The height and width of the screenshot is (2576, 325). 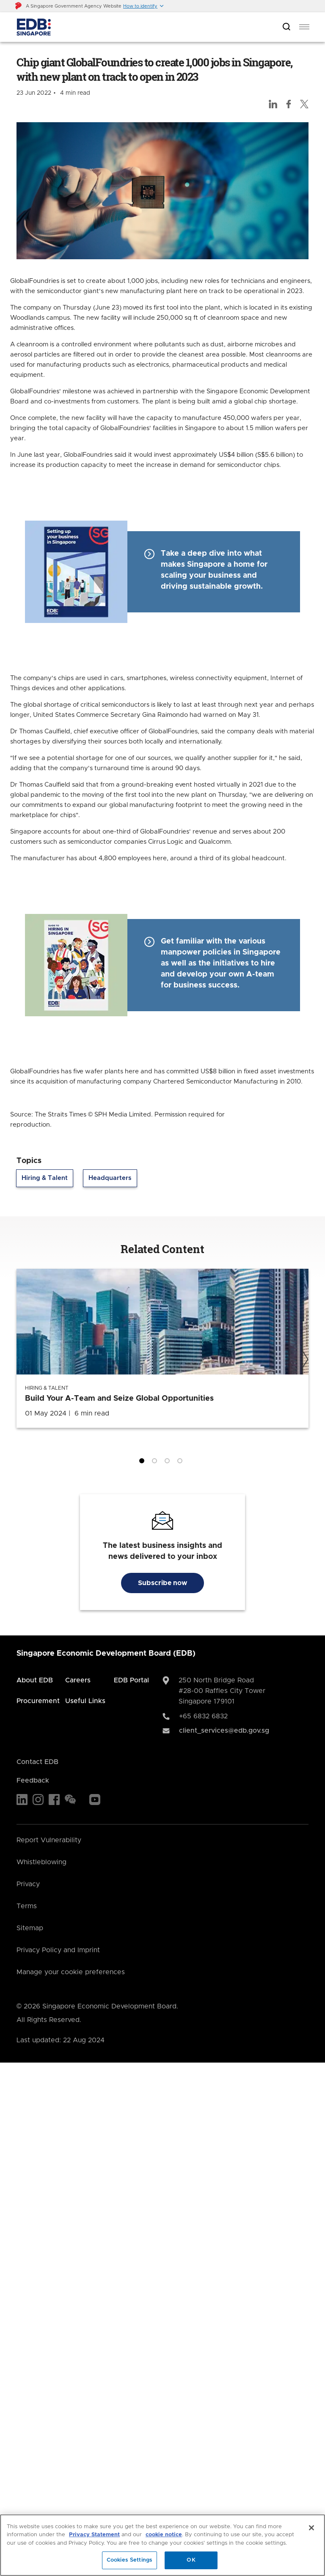 I want to click on cookie notice, so click(x=164, y=2535).